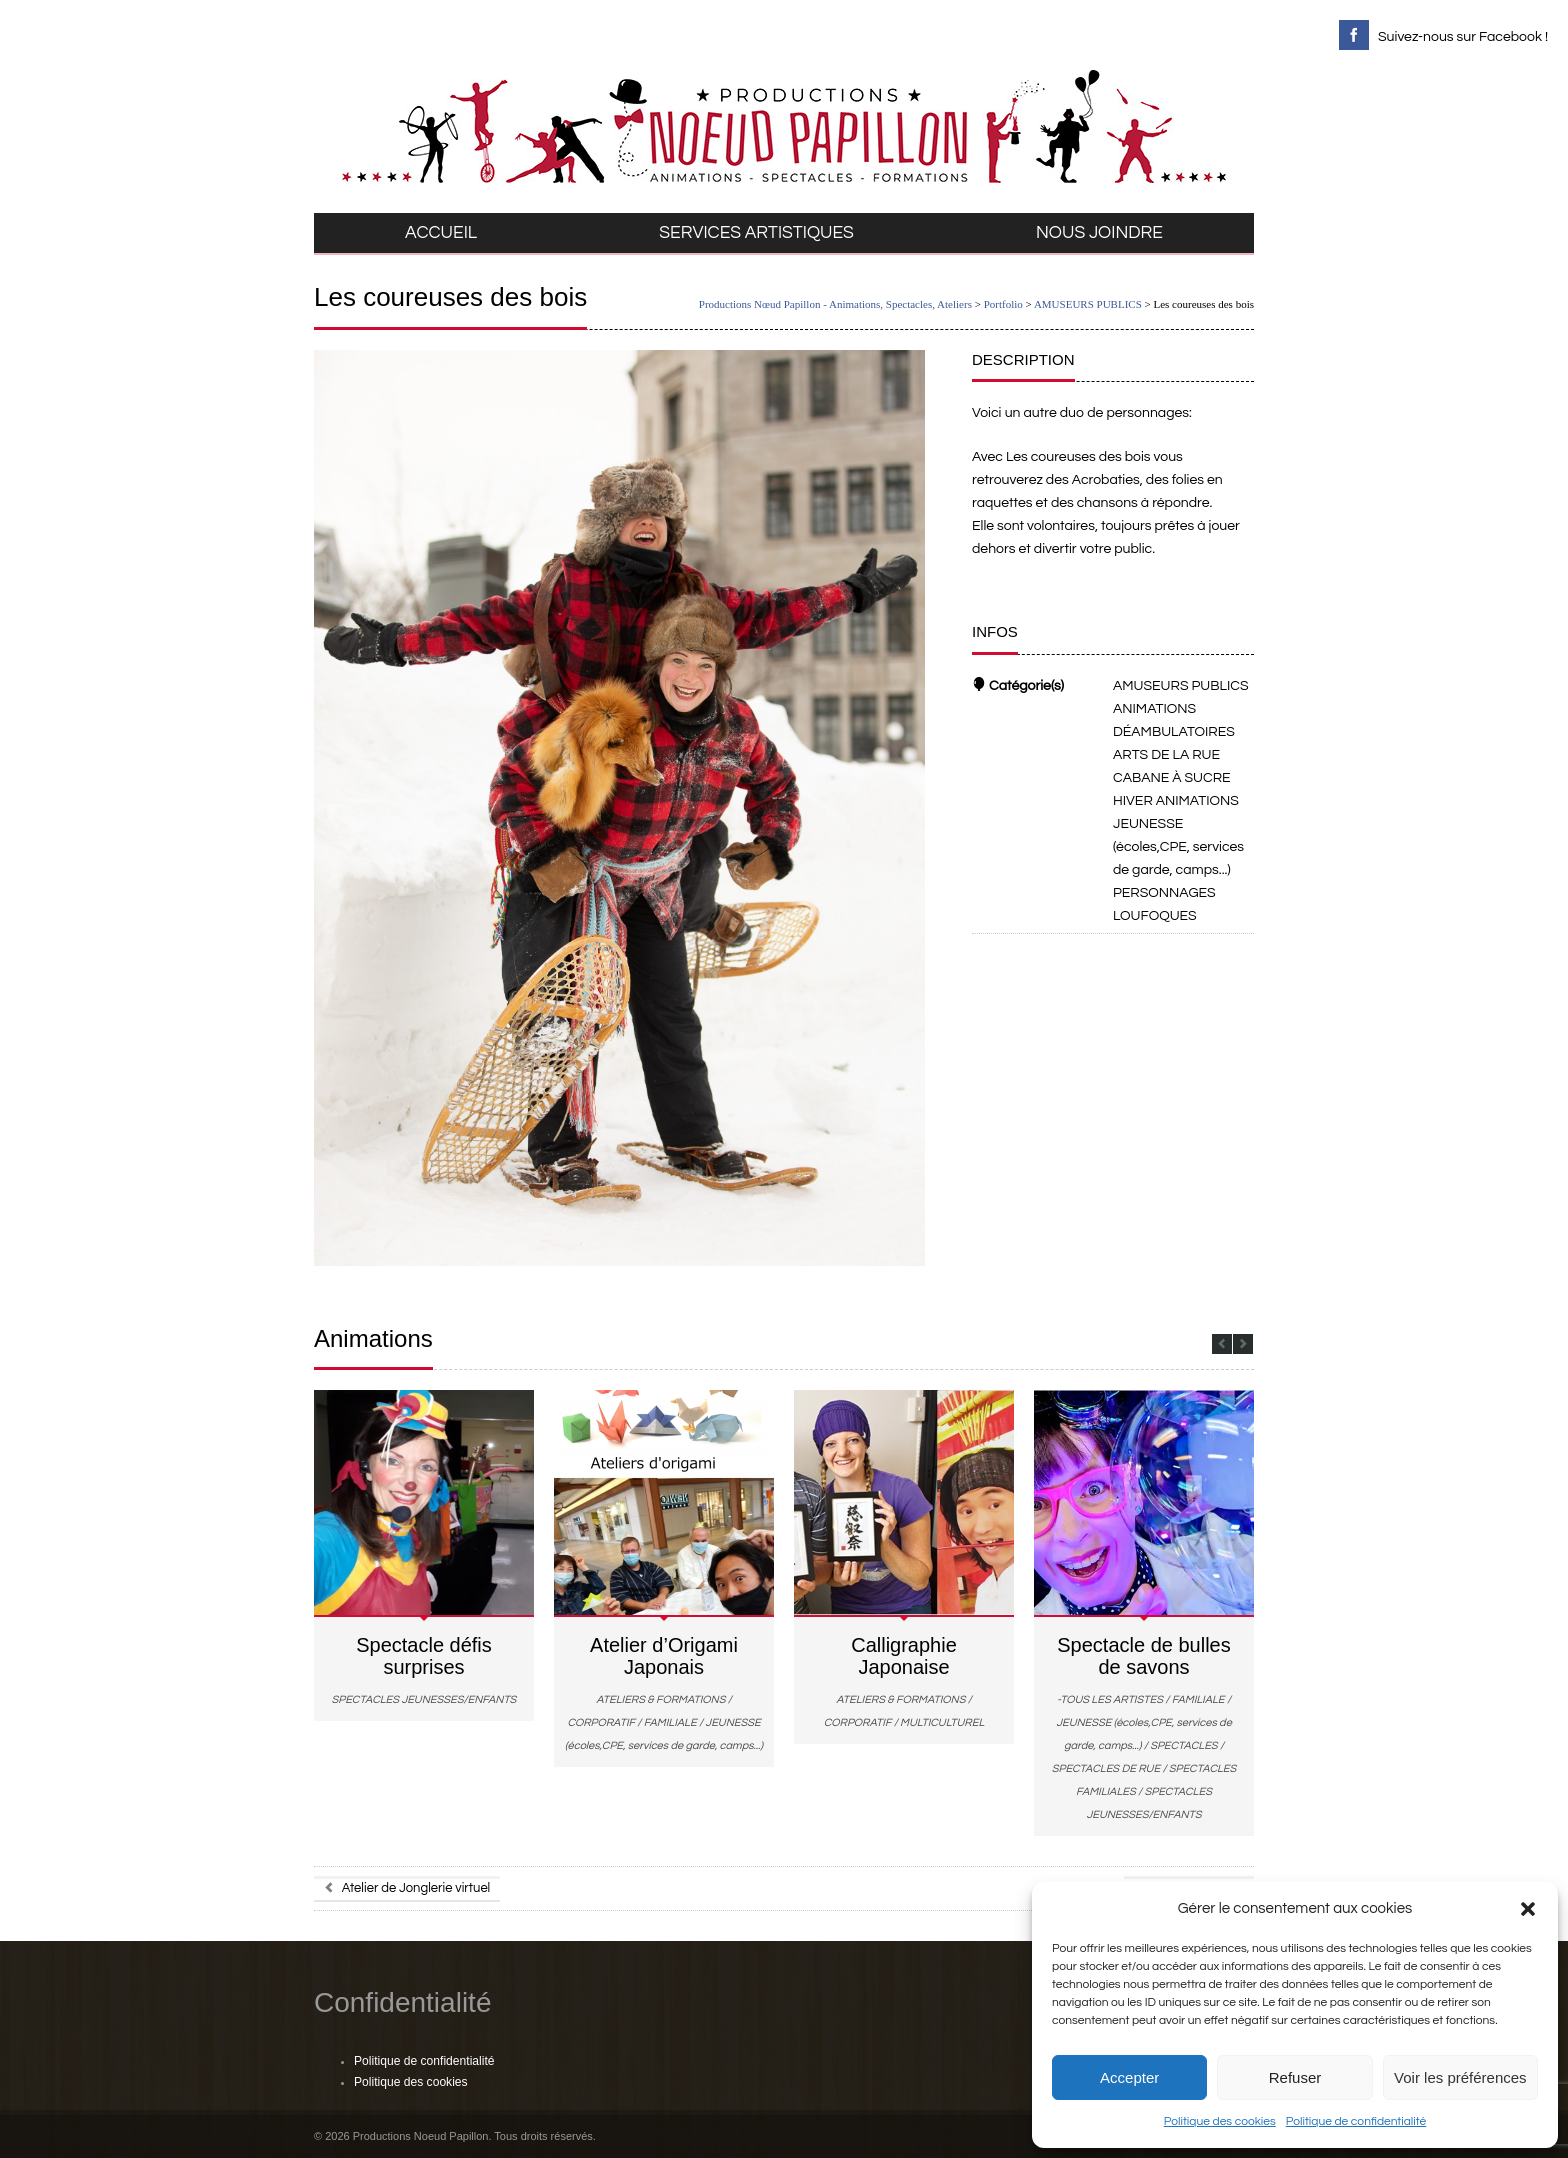  I want to click on Politique des cookies, so click(1220, 2121).